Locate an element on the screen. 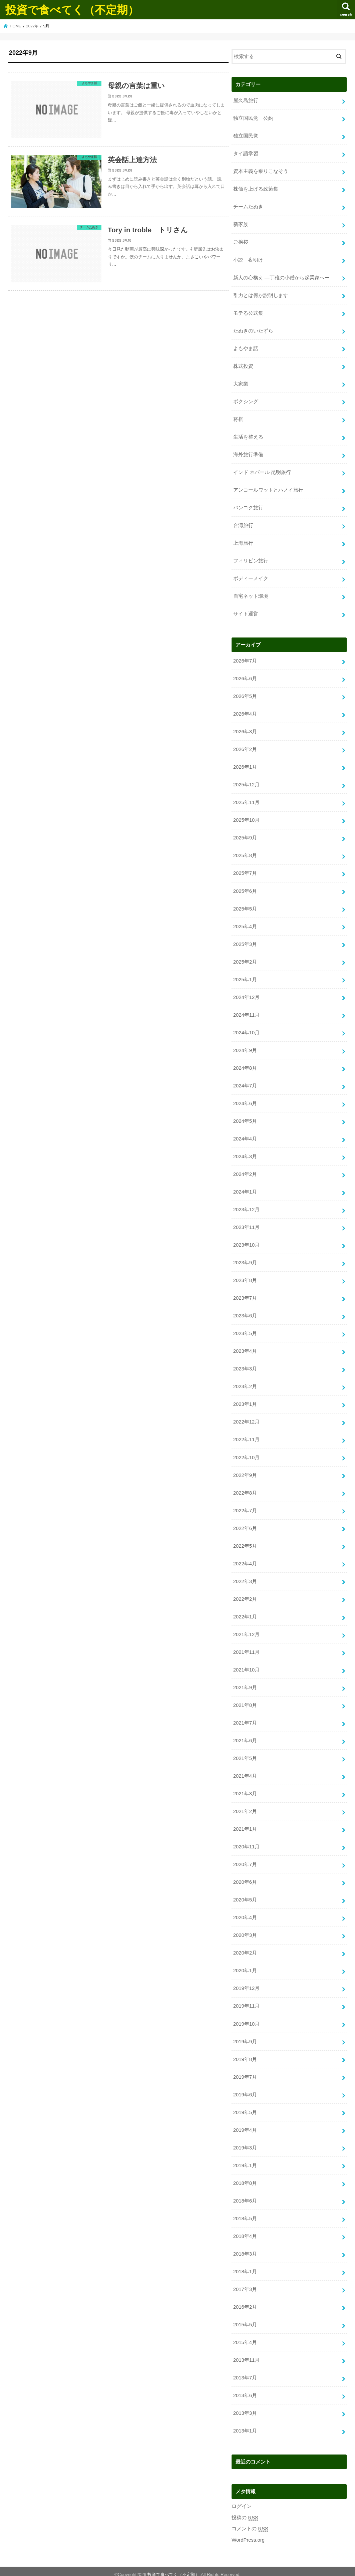  屋久島旅行 is located at coordinates (245, 100).